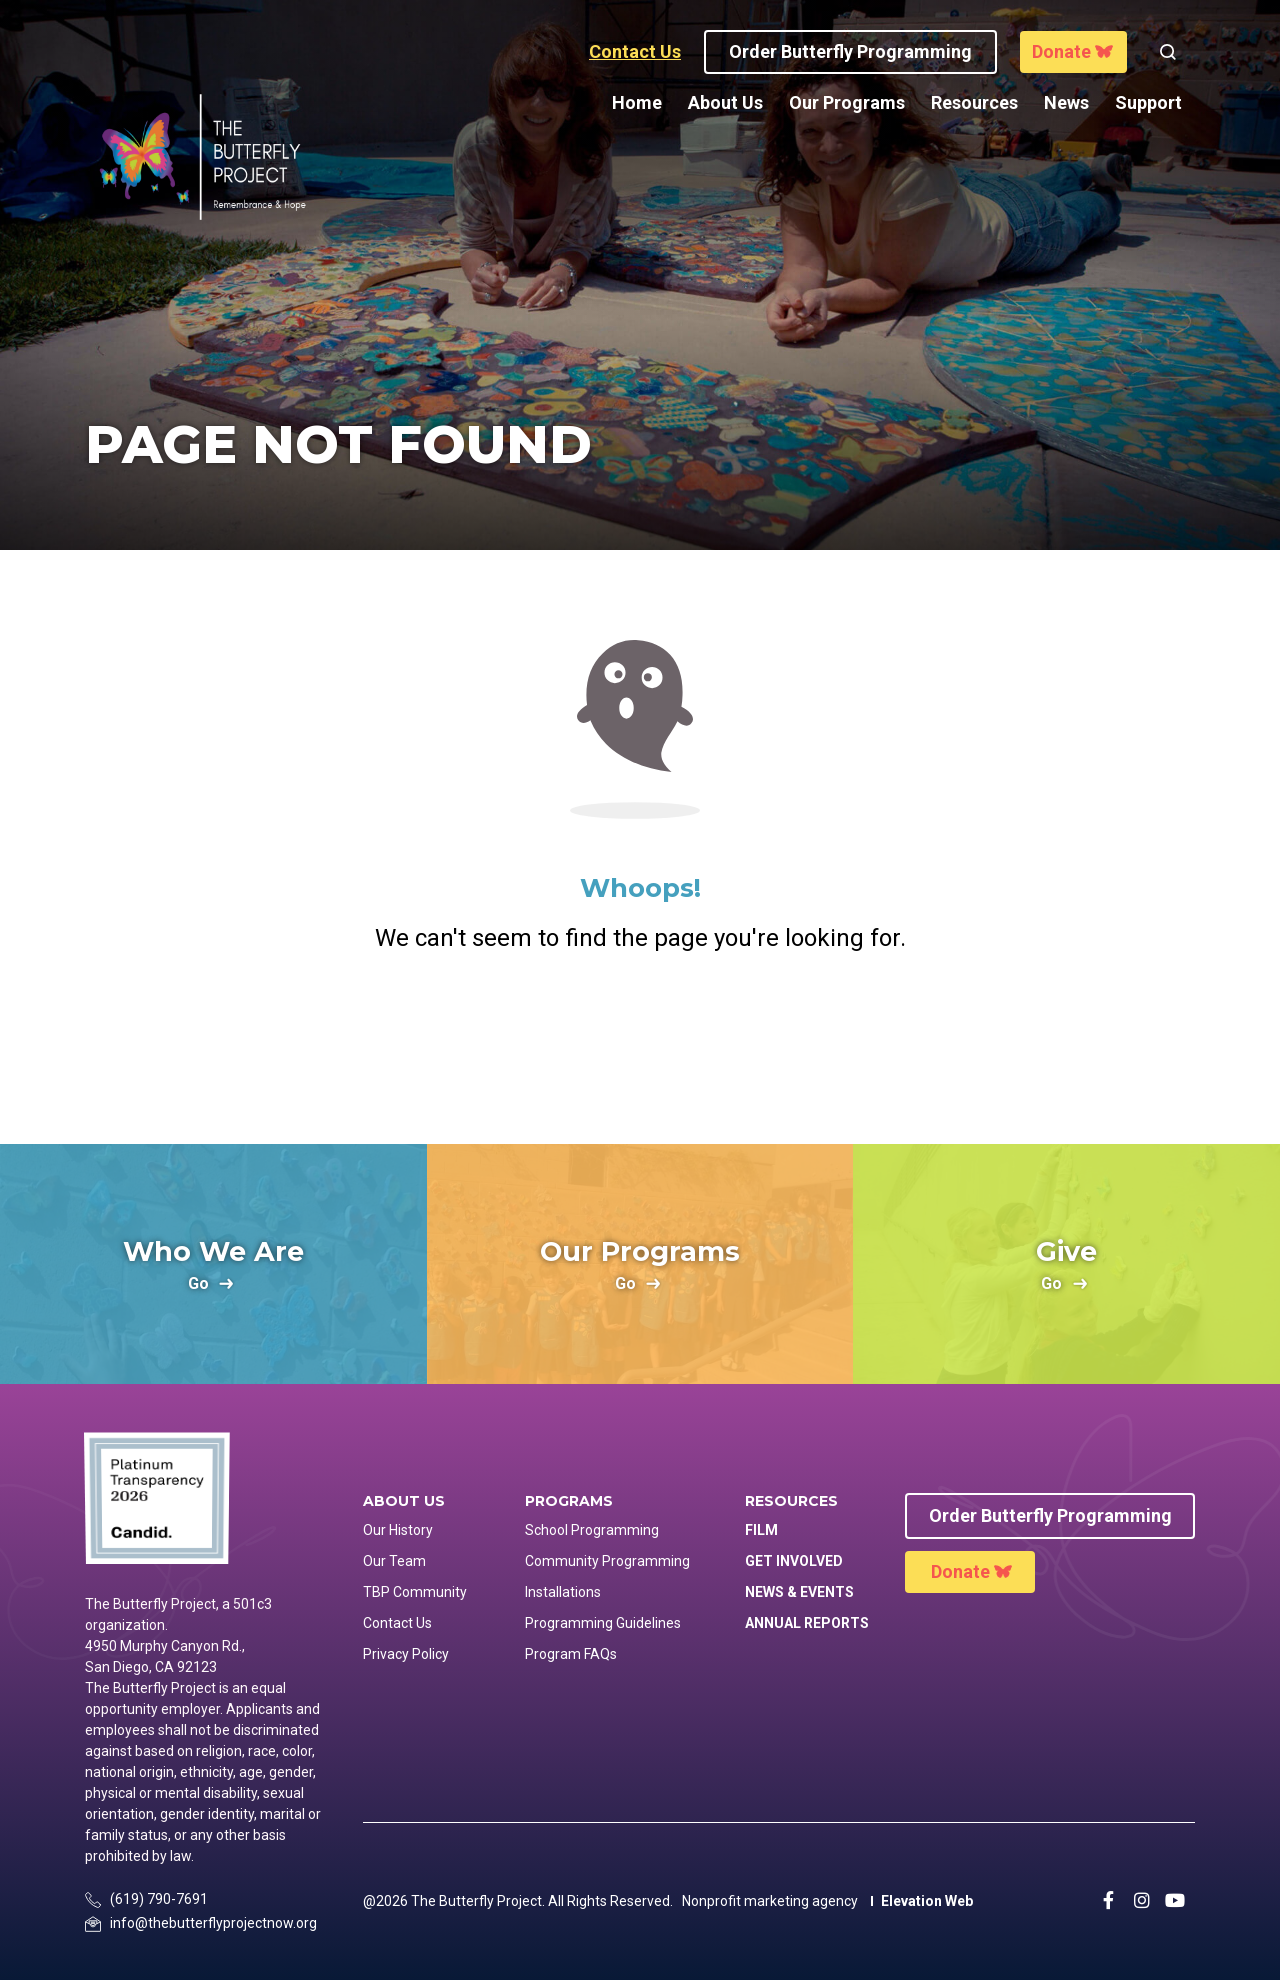 This screenshot has height=1980, width=1280. What do you see at coordinates (799, 1592) in the screenshot?
I see `News & Events [menuitem]` at bounding box center [799, 1592].